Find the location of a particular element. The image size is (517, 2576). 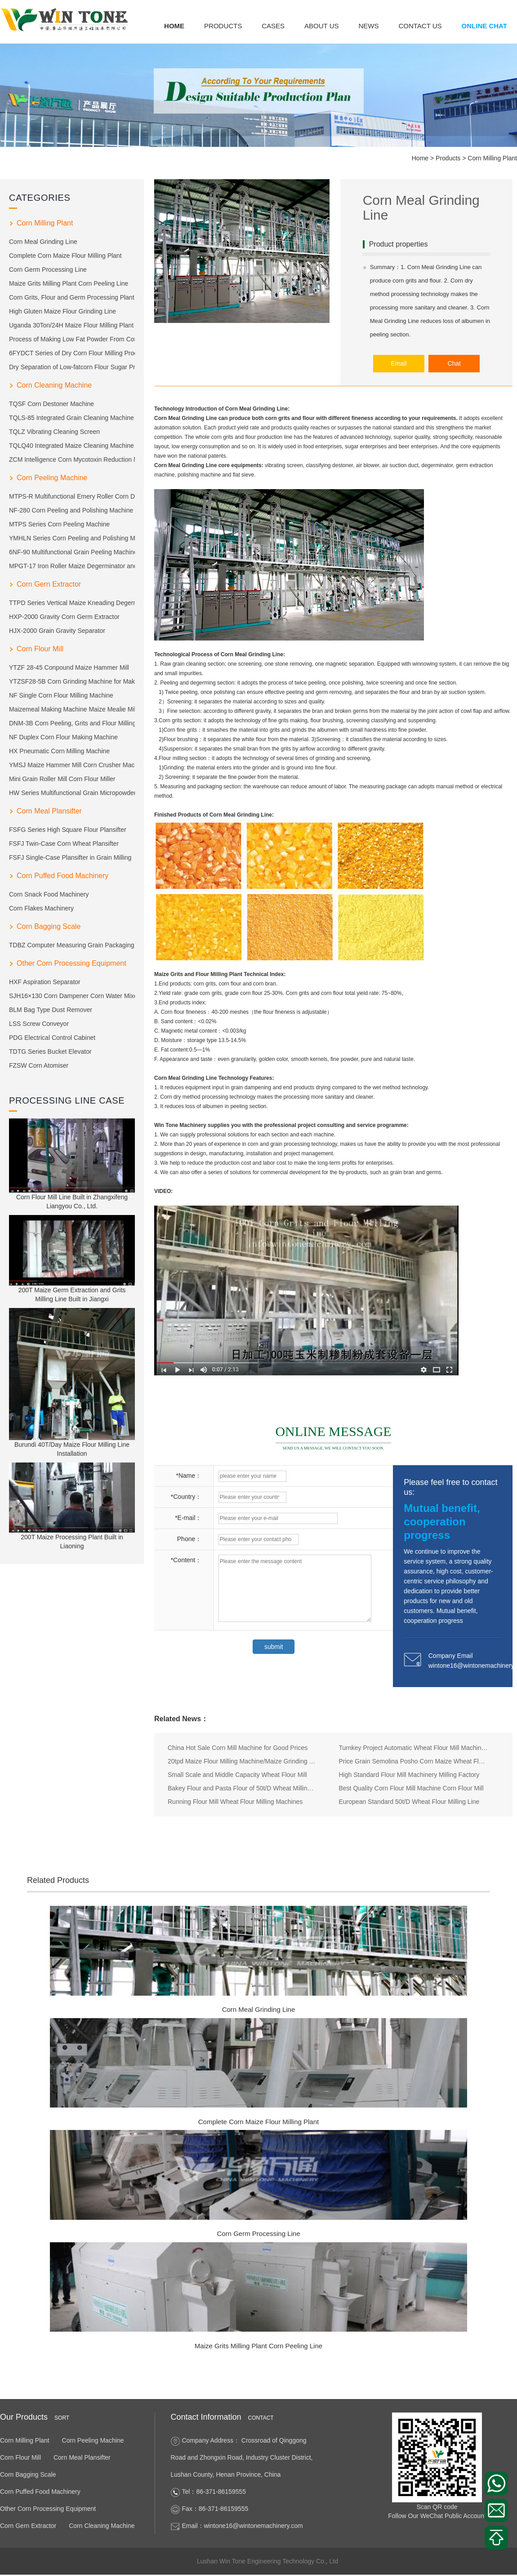

Corn Grits, Flour and Germ Processing Plant is located at coordinates (71, 297).